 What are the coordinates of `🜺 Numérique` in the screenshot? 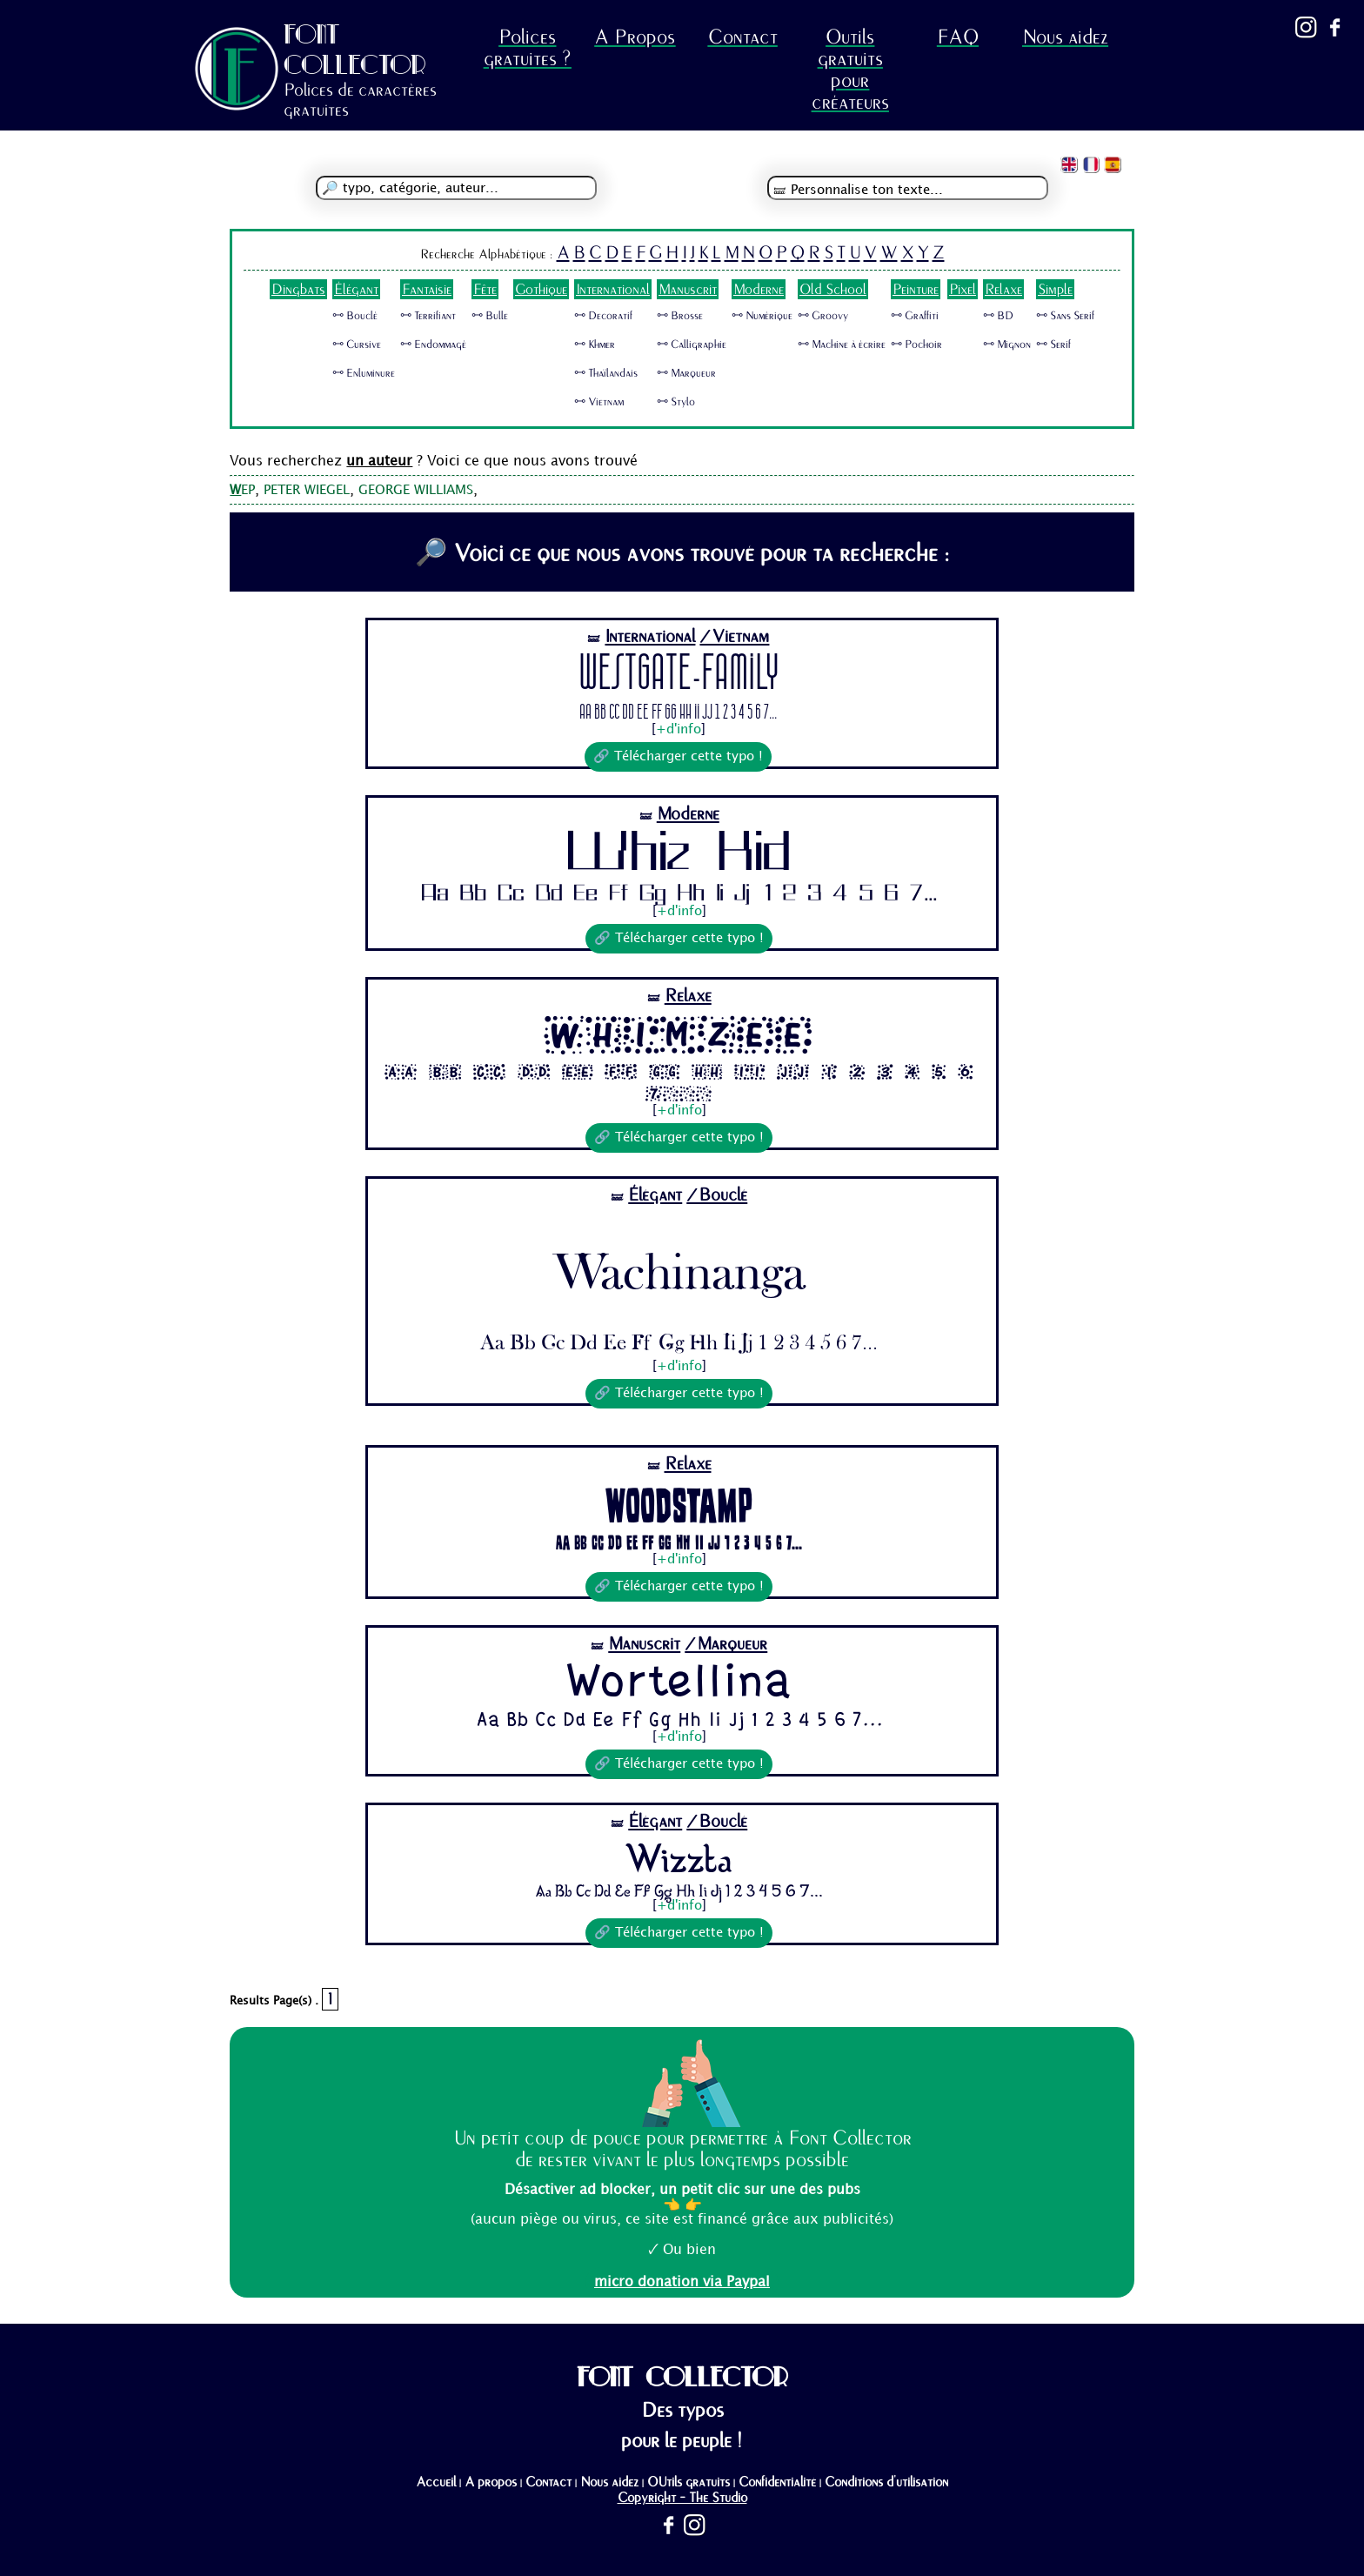 It's located at (762, 316).